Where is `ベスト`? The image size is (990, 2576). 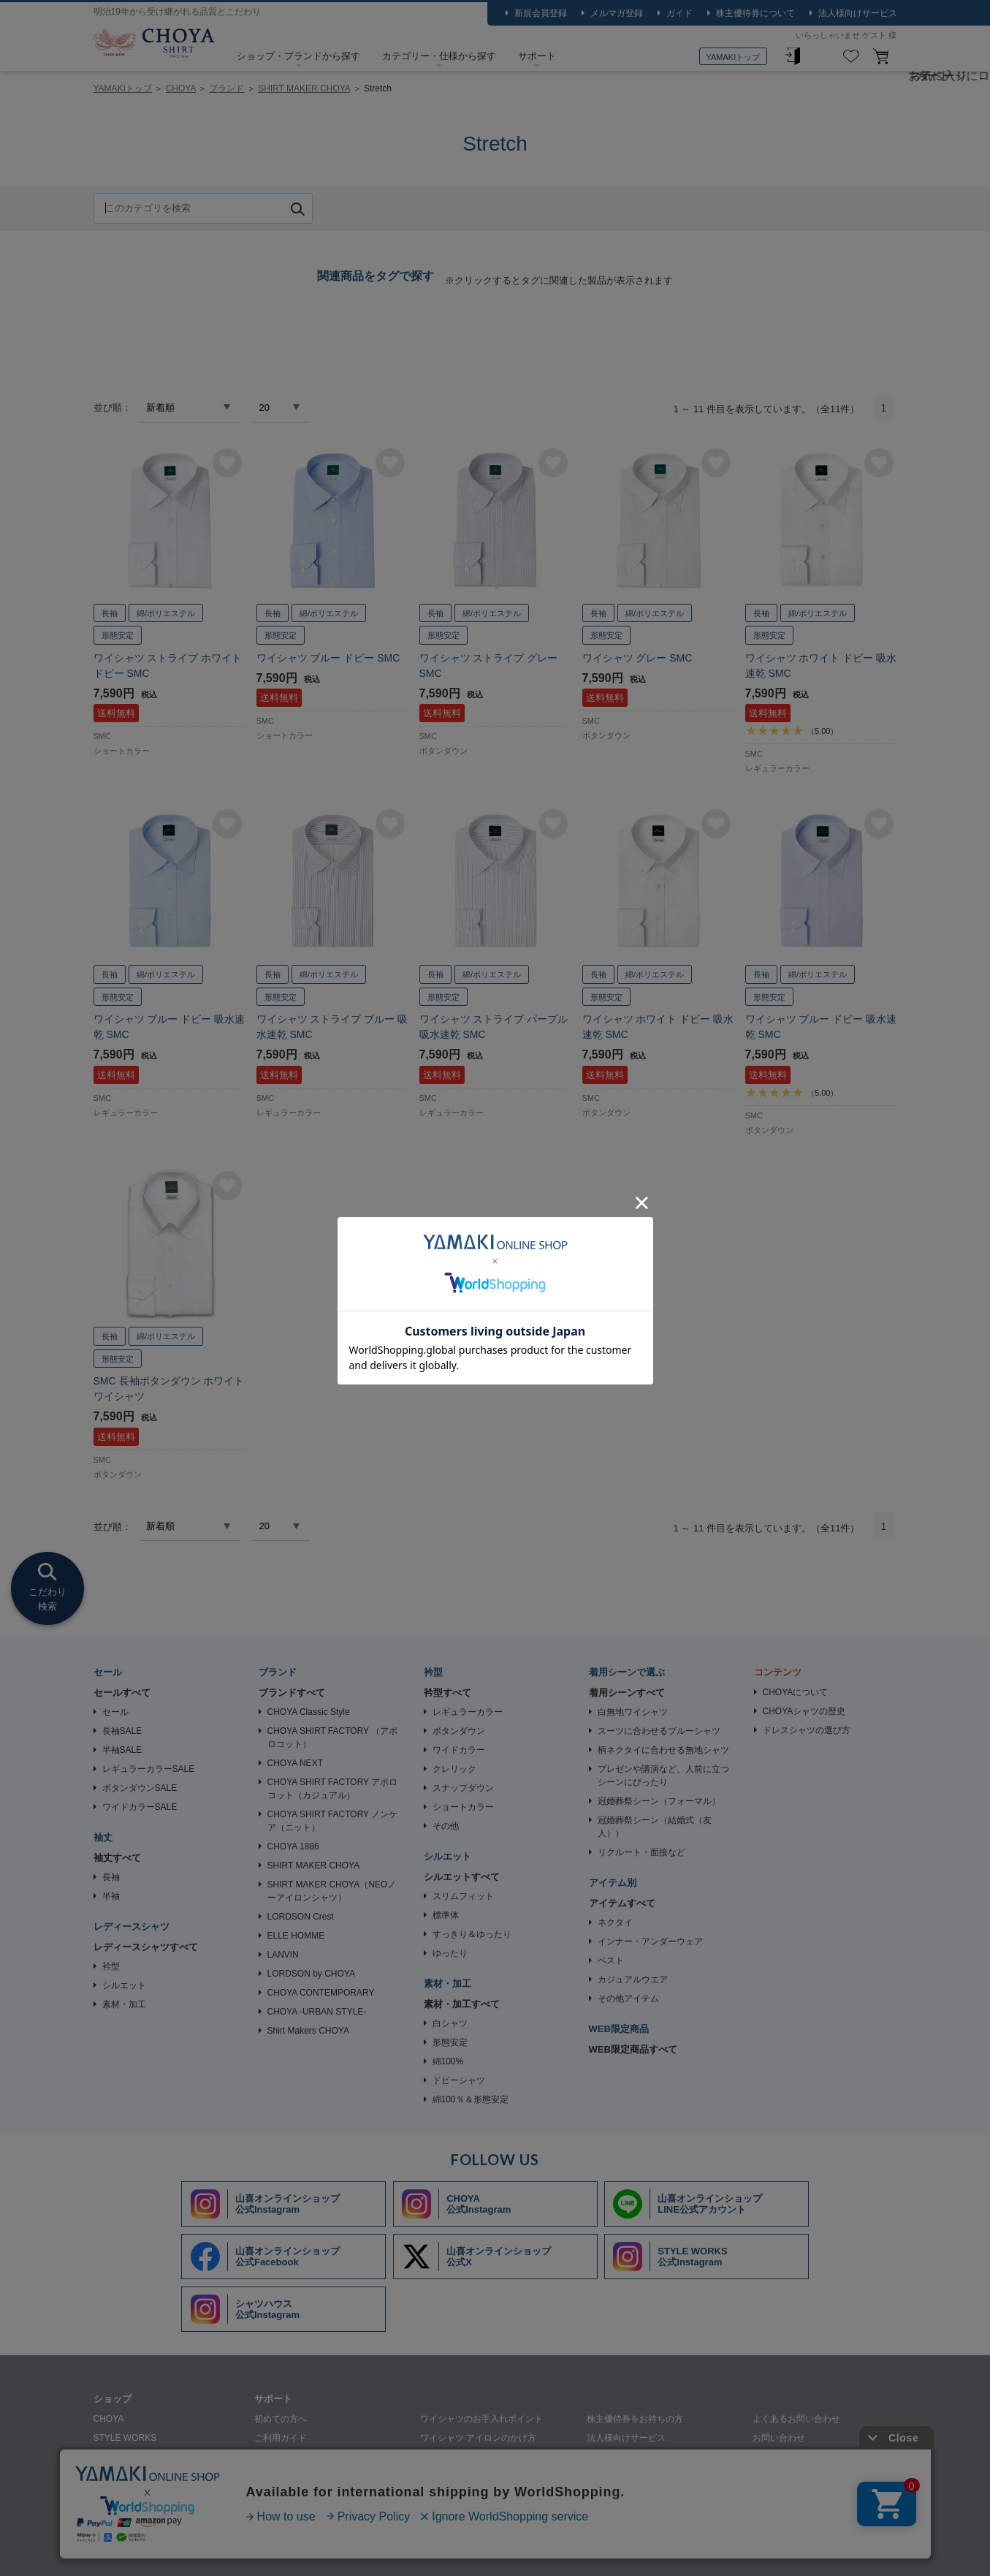
ベスト is located at coordinates (611, 1960).